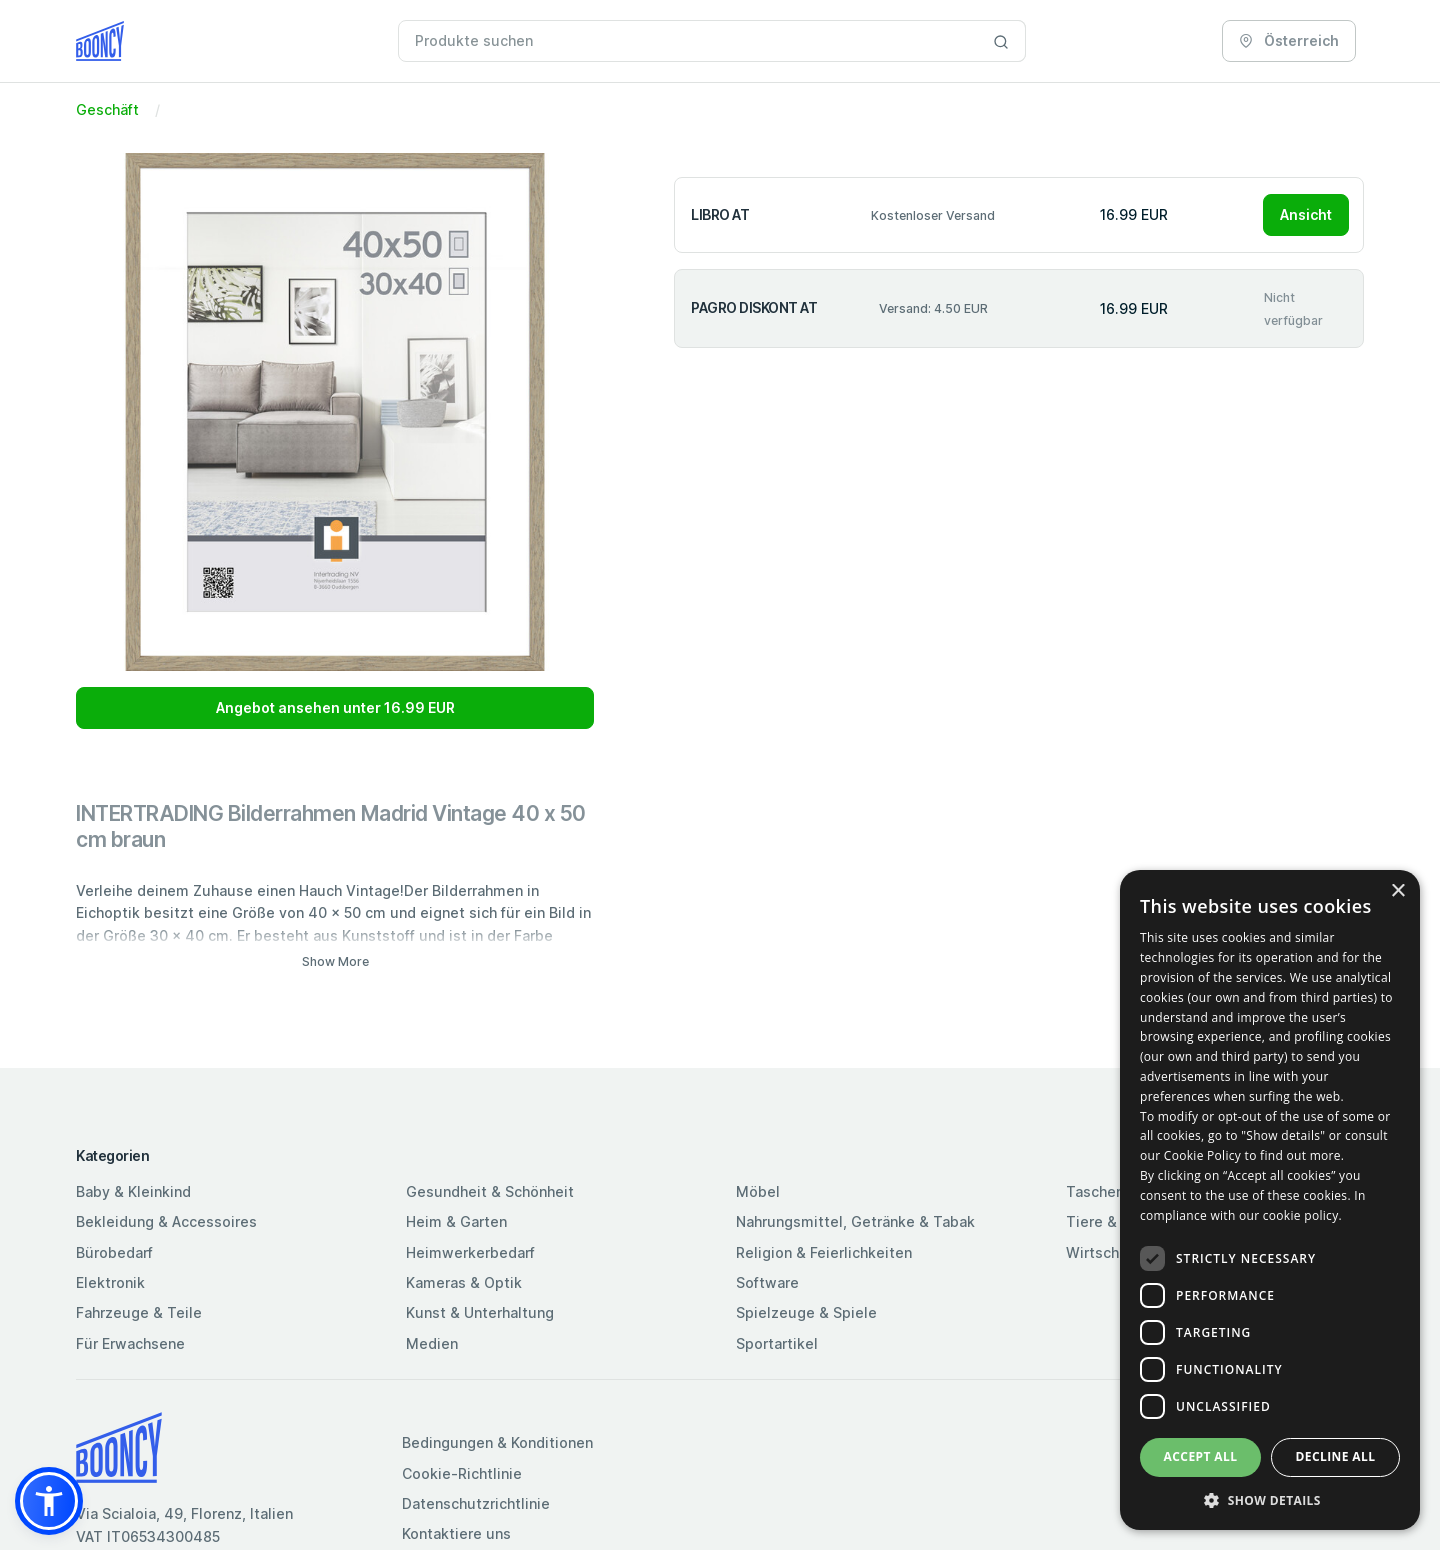 This screenshot has height=1550, width=1440. Describe the element at coordinates (335, 707) in the screenshot. I see `Angebot ansehen unter 16.99 EUR` at that location.